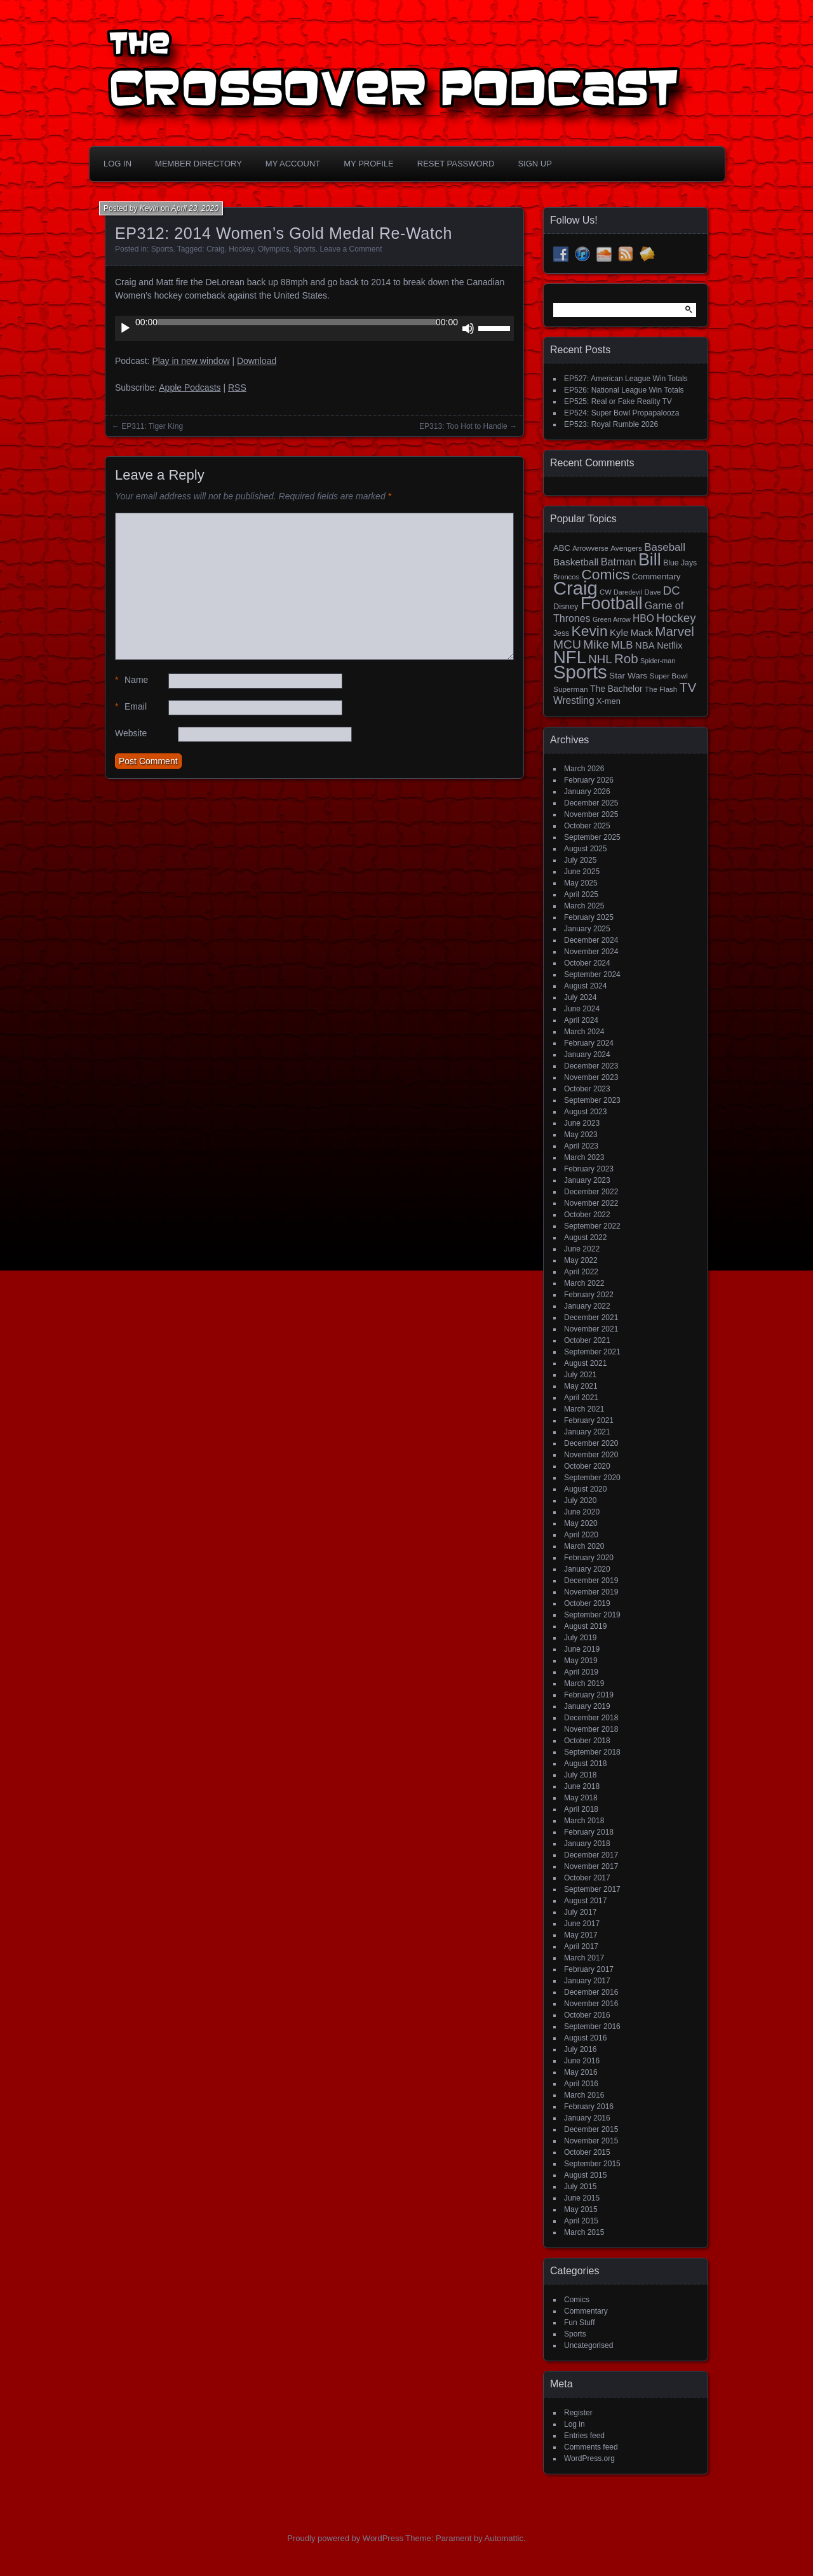  I want to click on January 2020, so click(587, 1569).